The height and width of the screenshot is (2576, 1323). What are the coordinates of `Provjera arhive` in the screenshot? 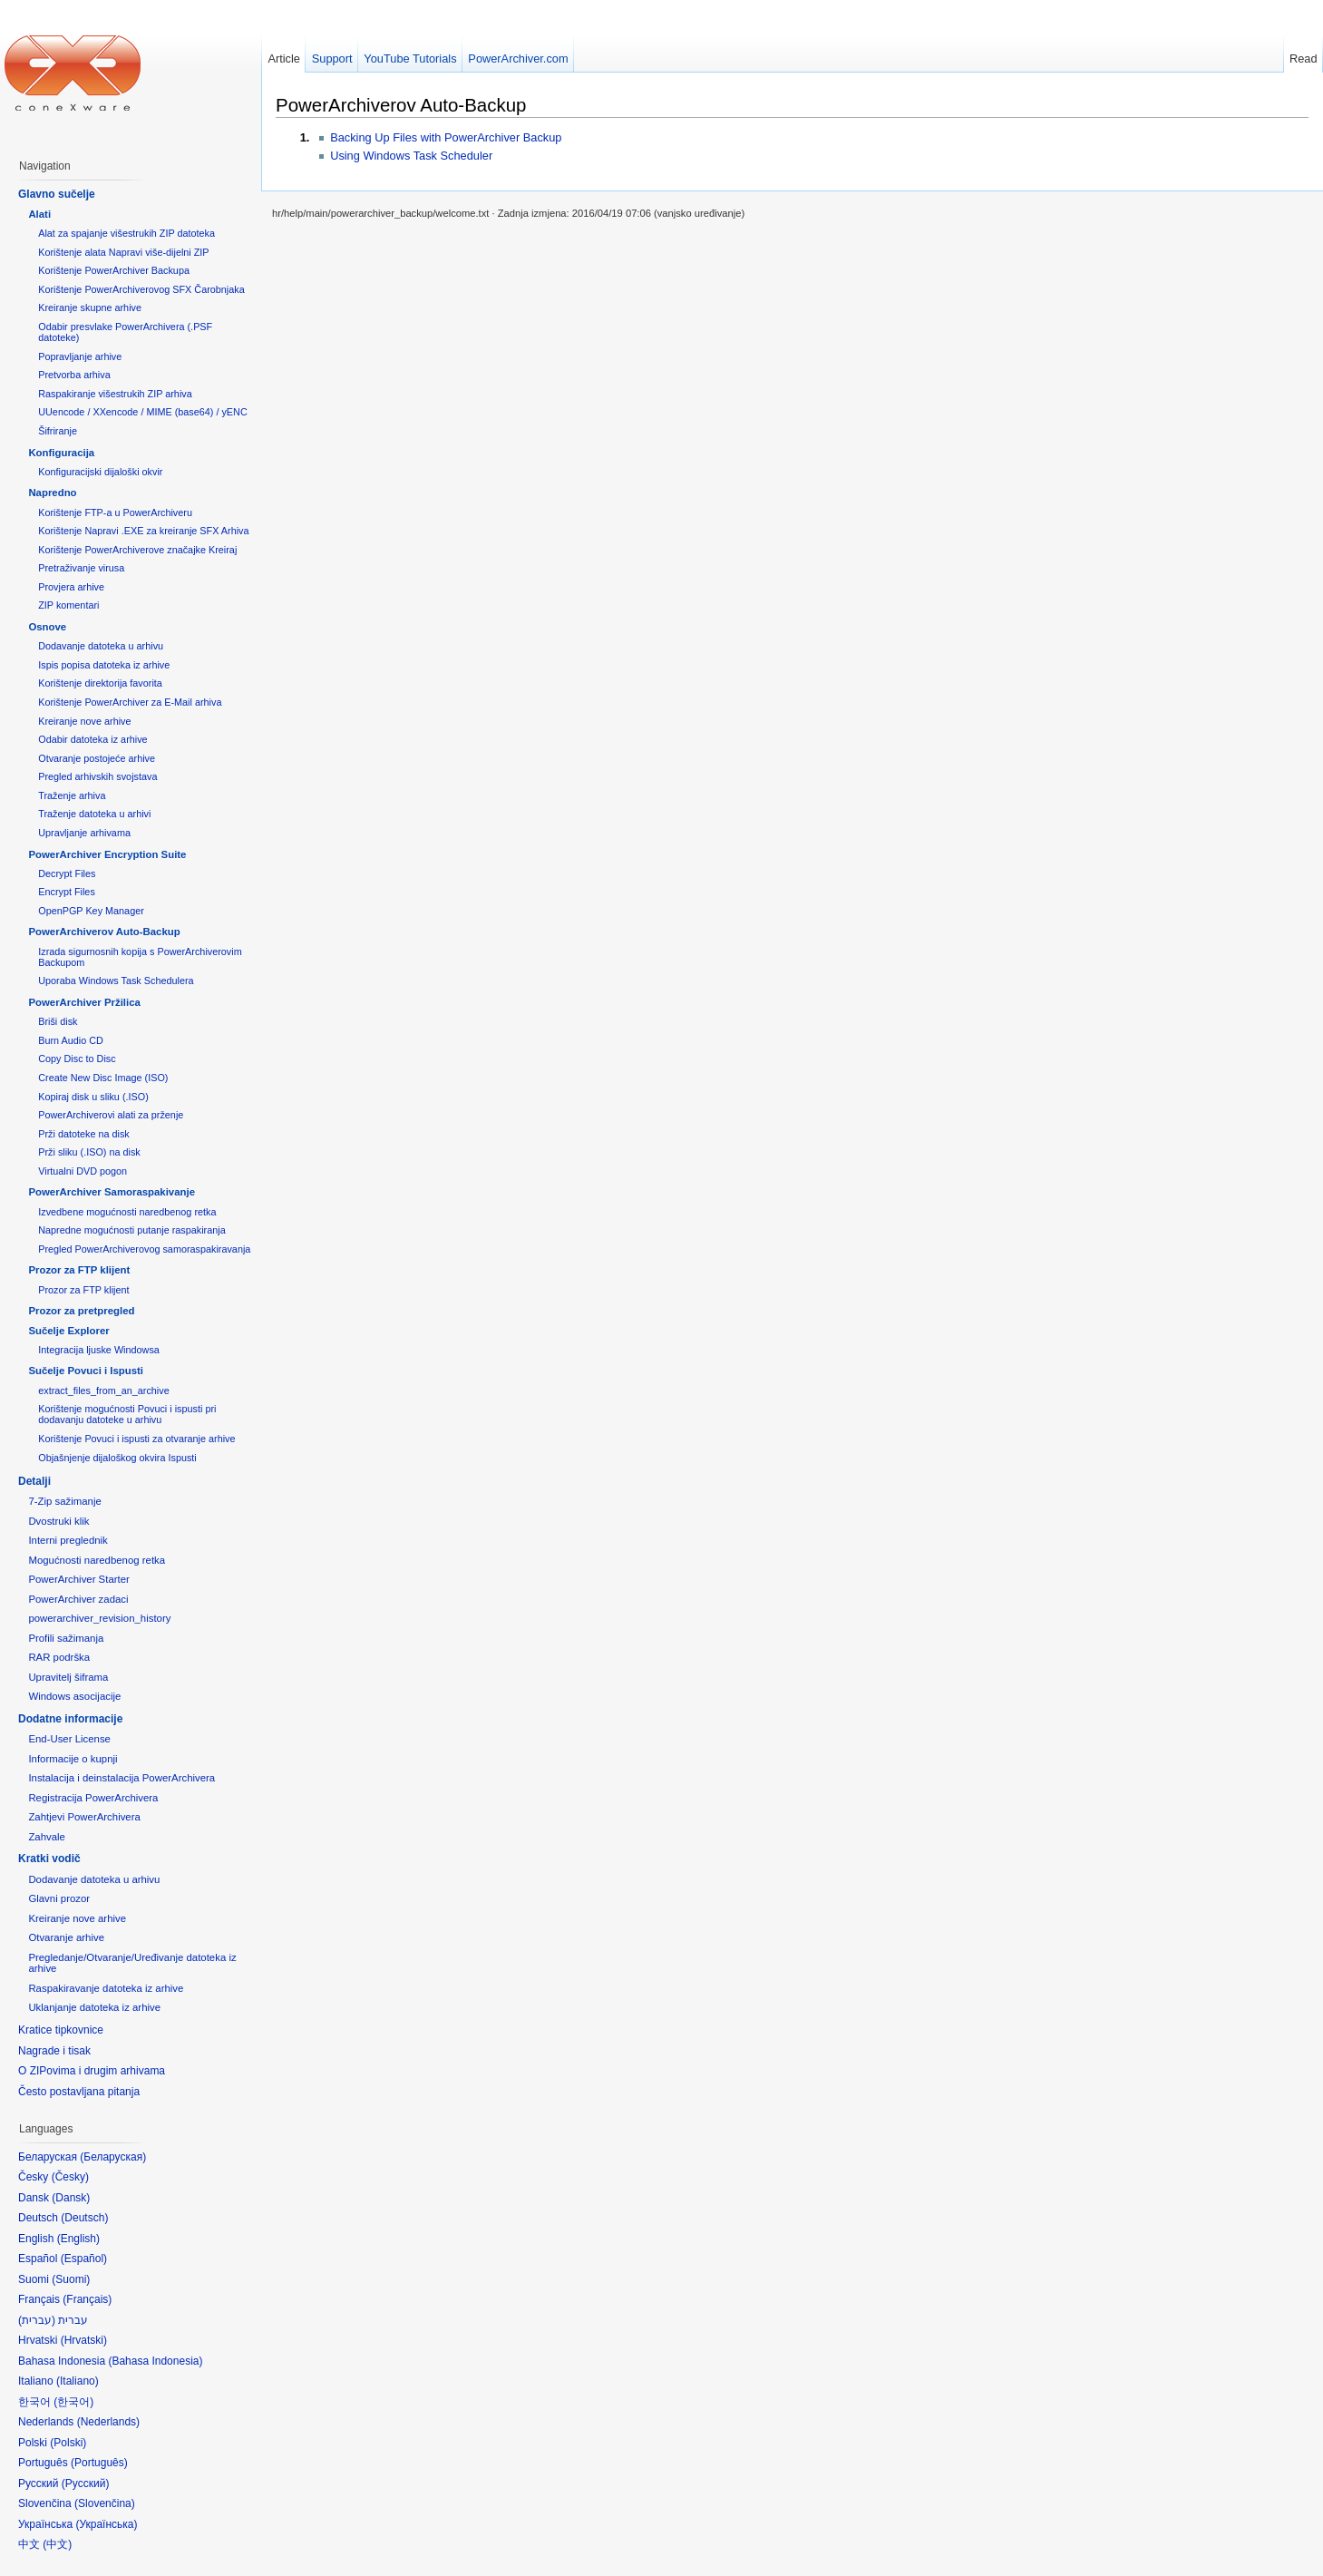 It's located at (71, 586).